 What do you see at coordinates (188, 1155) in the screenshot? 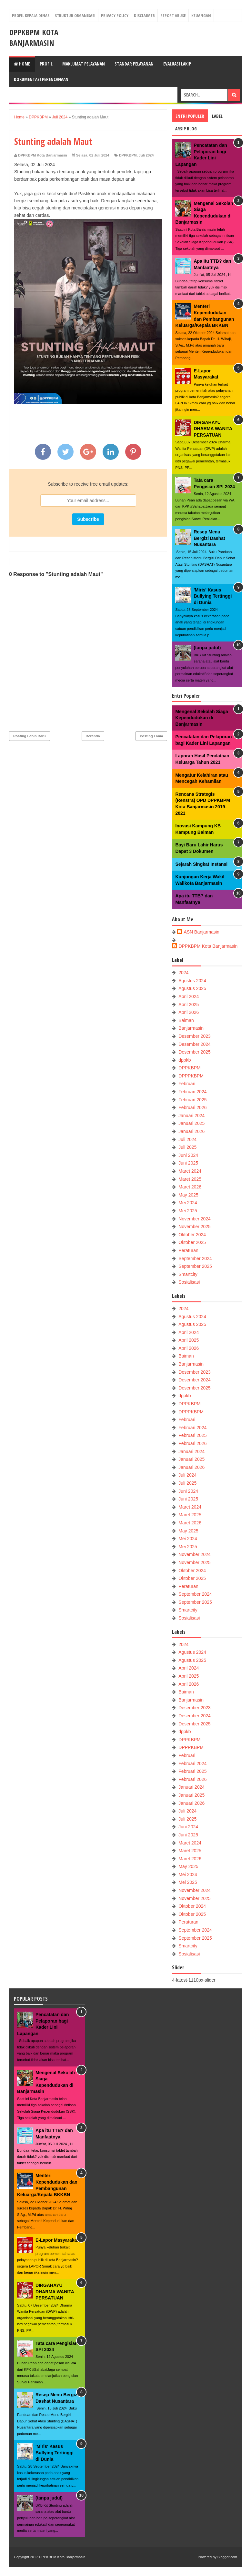
I see `Juni 2024` at bounding box center [188, 1155].